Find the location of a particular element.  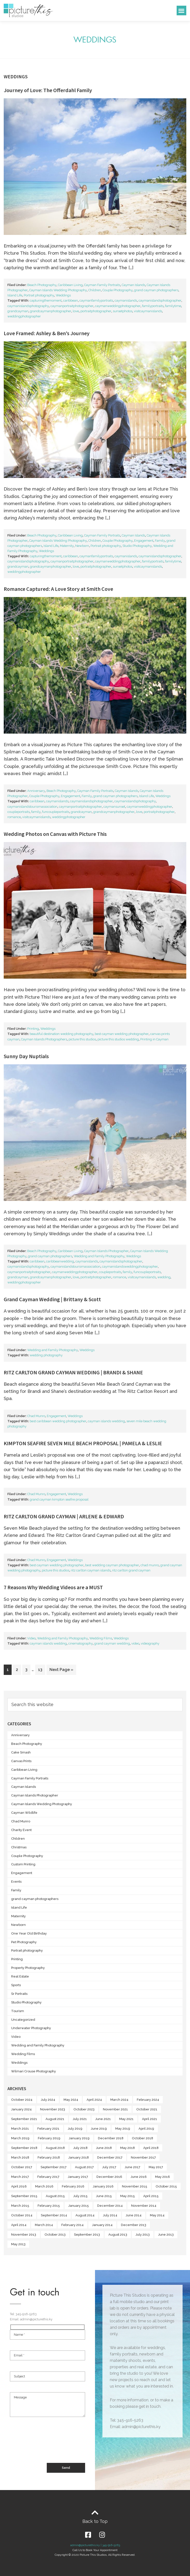

grand cayman wedding is located at coordinates (112, 1643).